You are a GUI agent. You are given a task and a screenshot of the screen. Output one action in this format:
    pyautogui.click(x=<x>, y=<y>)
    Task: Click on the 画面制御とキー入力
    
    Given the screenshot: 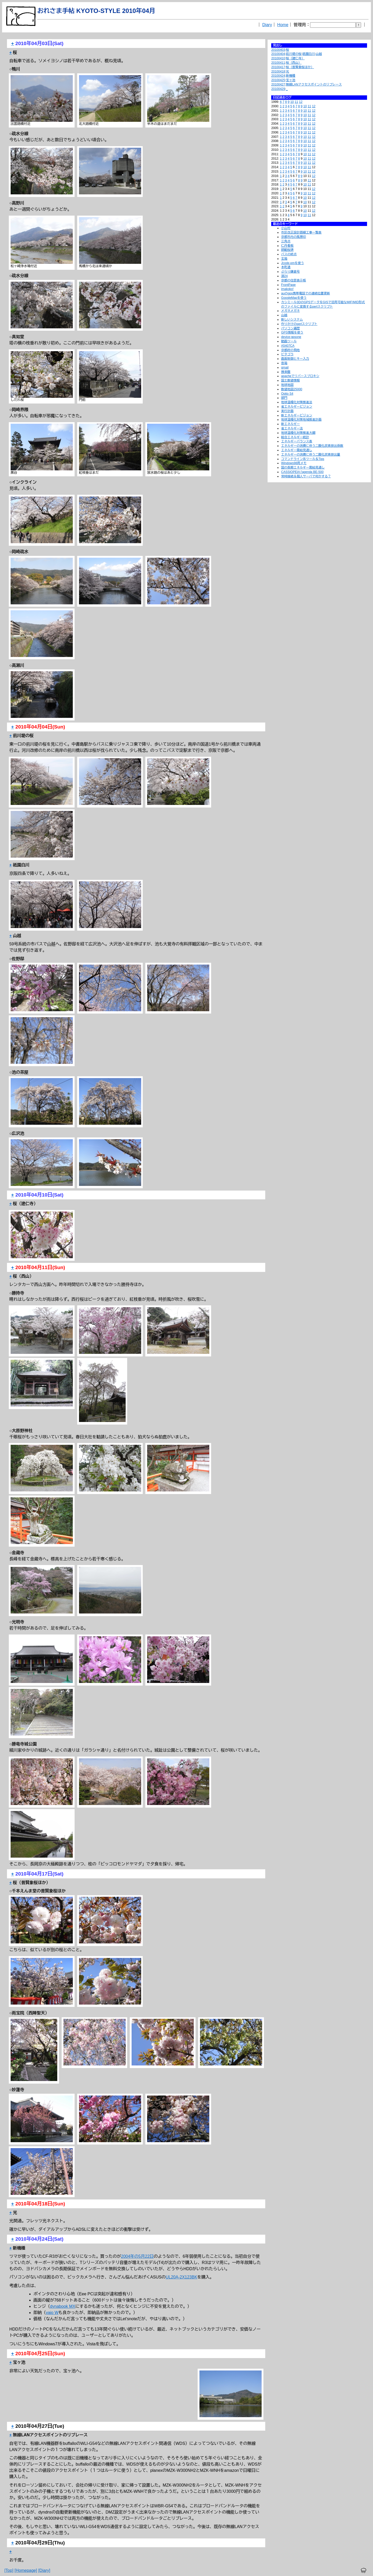 What is the action you would take?
    pyautogui.click(x=295, y=358)
    